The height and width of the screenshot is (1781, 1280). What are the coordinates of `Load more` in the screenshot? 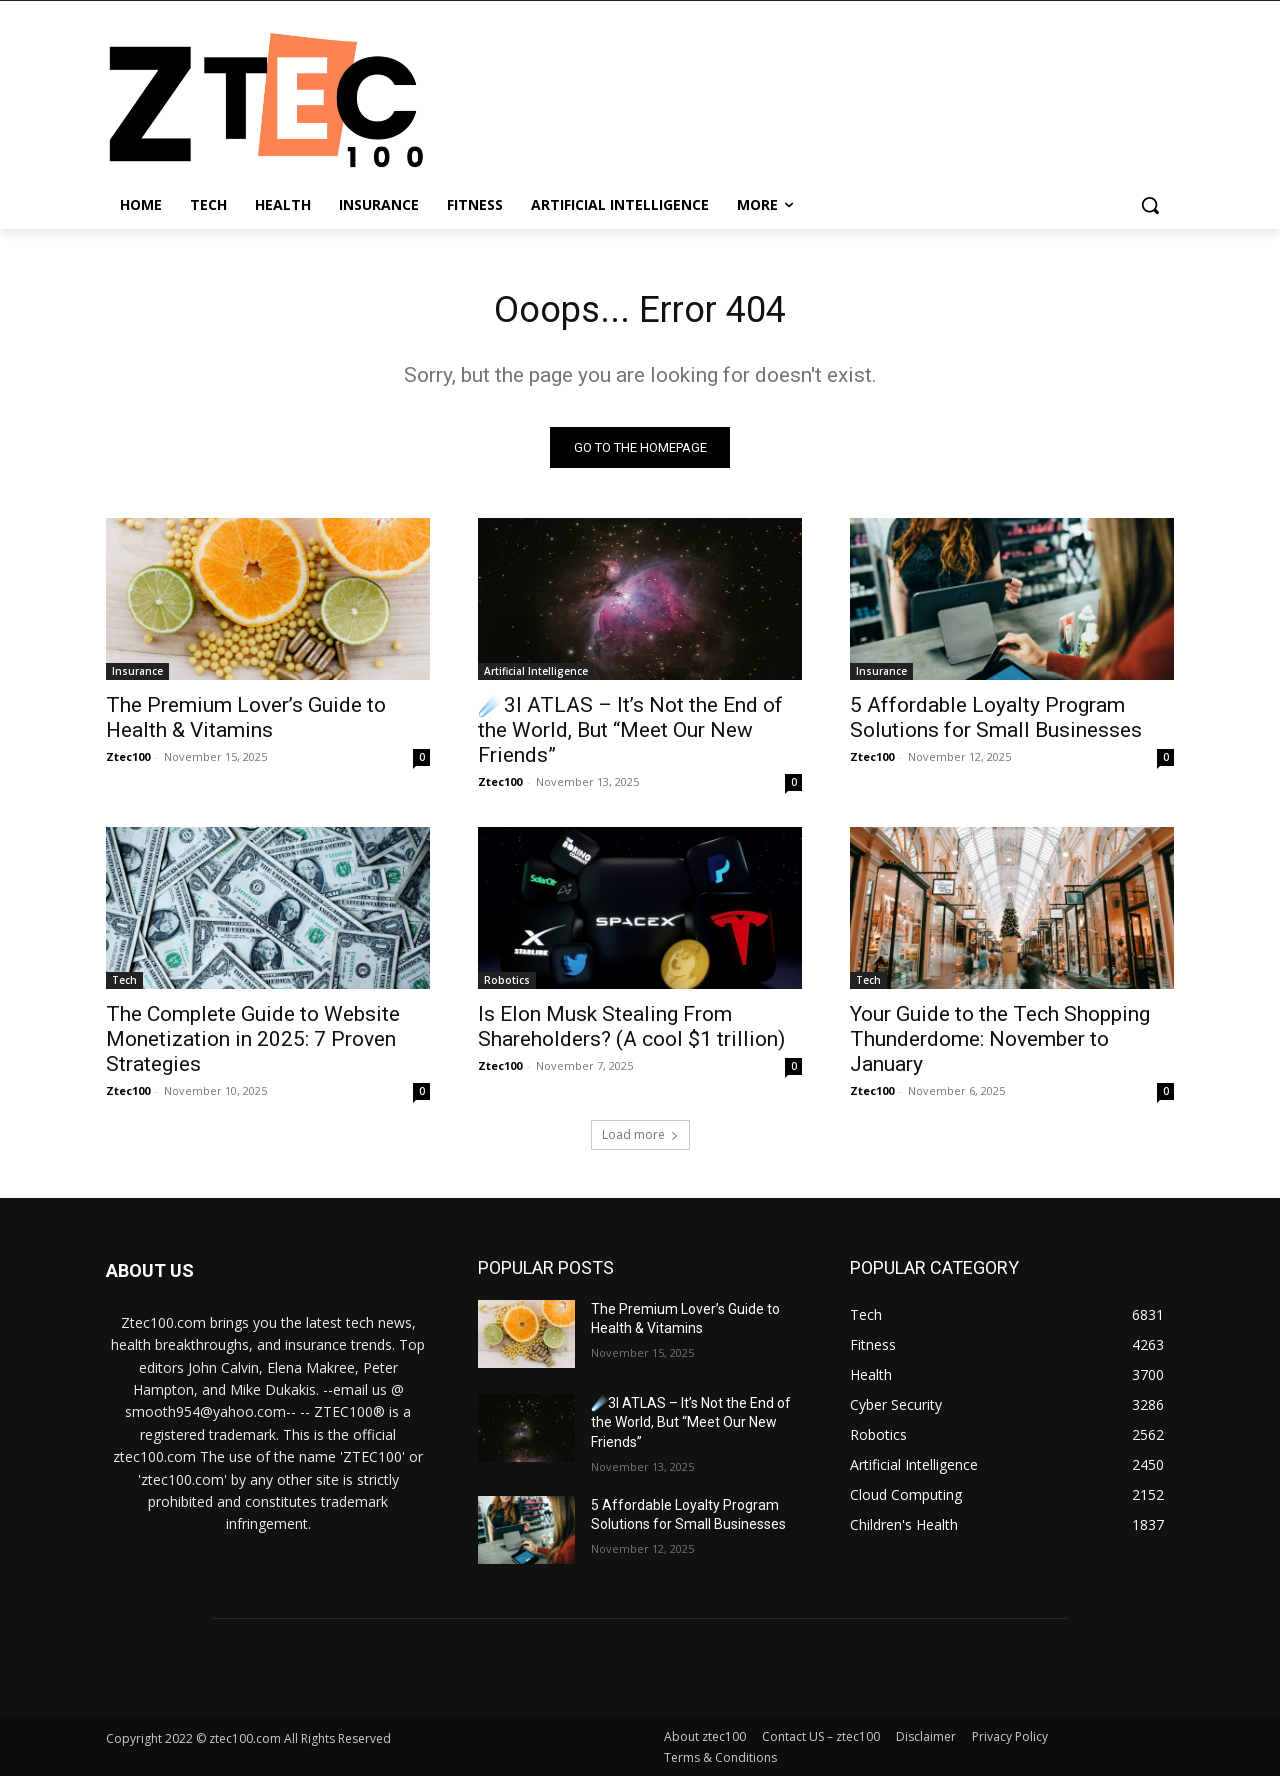 It's located at (640, 1139).